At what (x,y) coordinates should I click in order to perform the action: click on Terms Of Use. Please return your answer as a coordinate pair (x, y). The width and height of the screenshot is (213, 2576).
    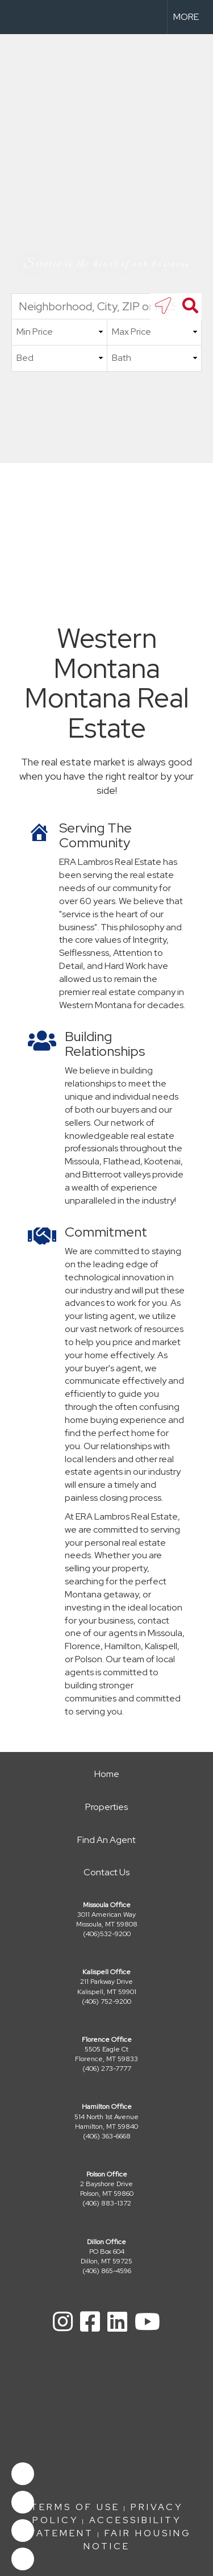
    Looking at the image, I should click on (75, 2507).